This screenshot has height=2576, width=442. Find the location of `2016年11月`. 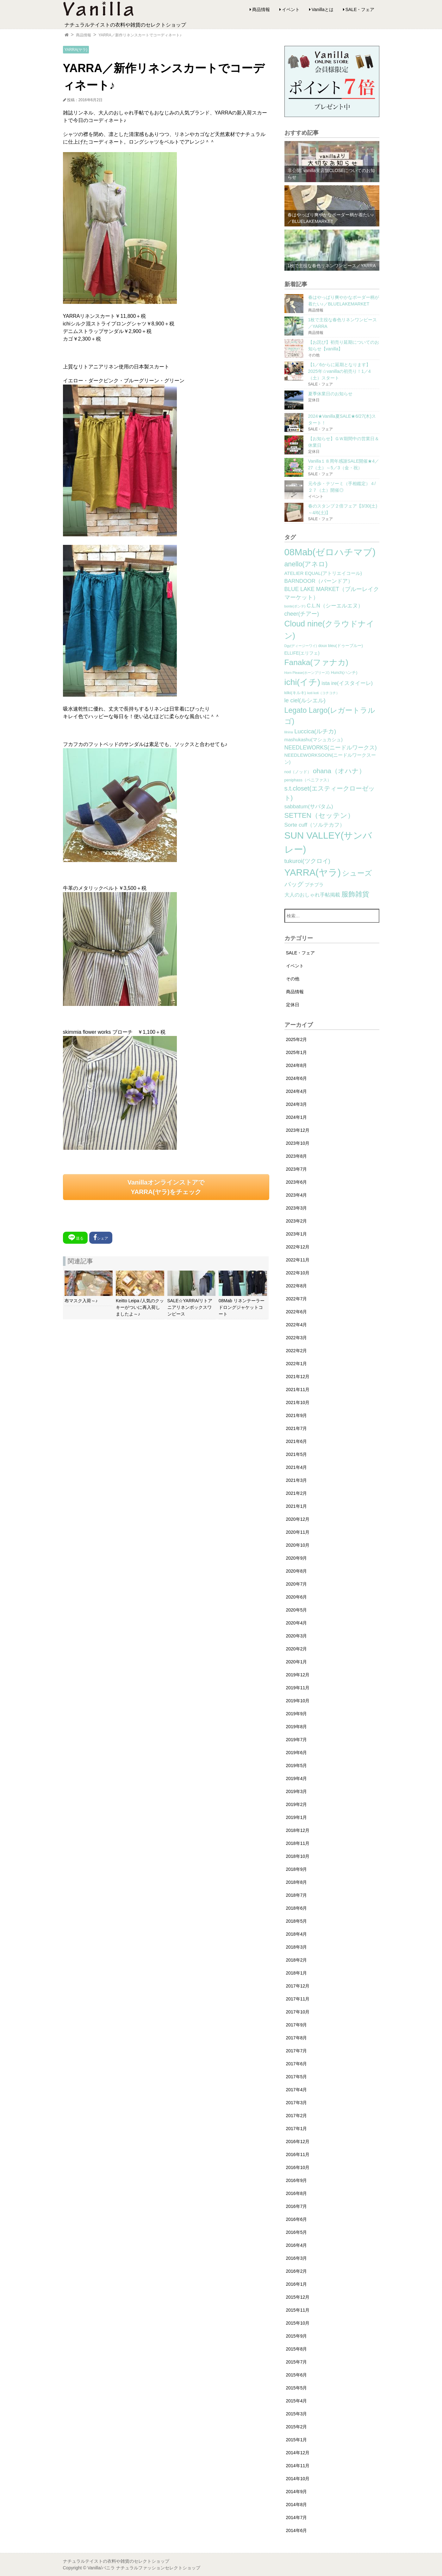

2016年11月 is located at coordinates (298, 2154).